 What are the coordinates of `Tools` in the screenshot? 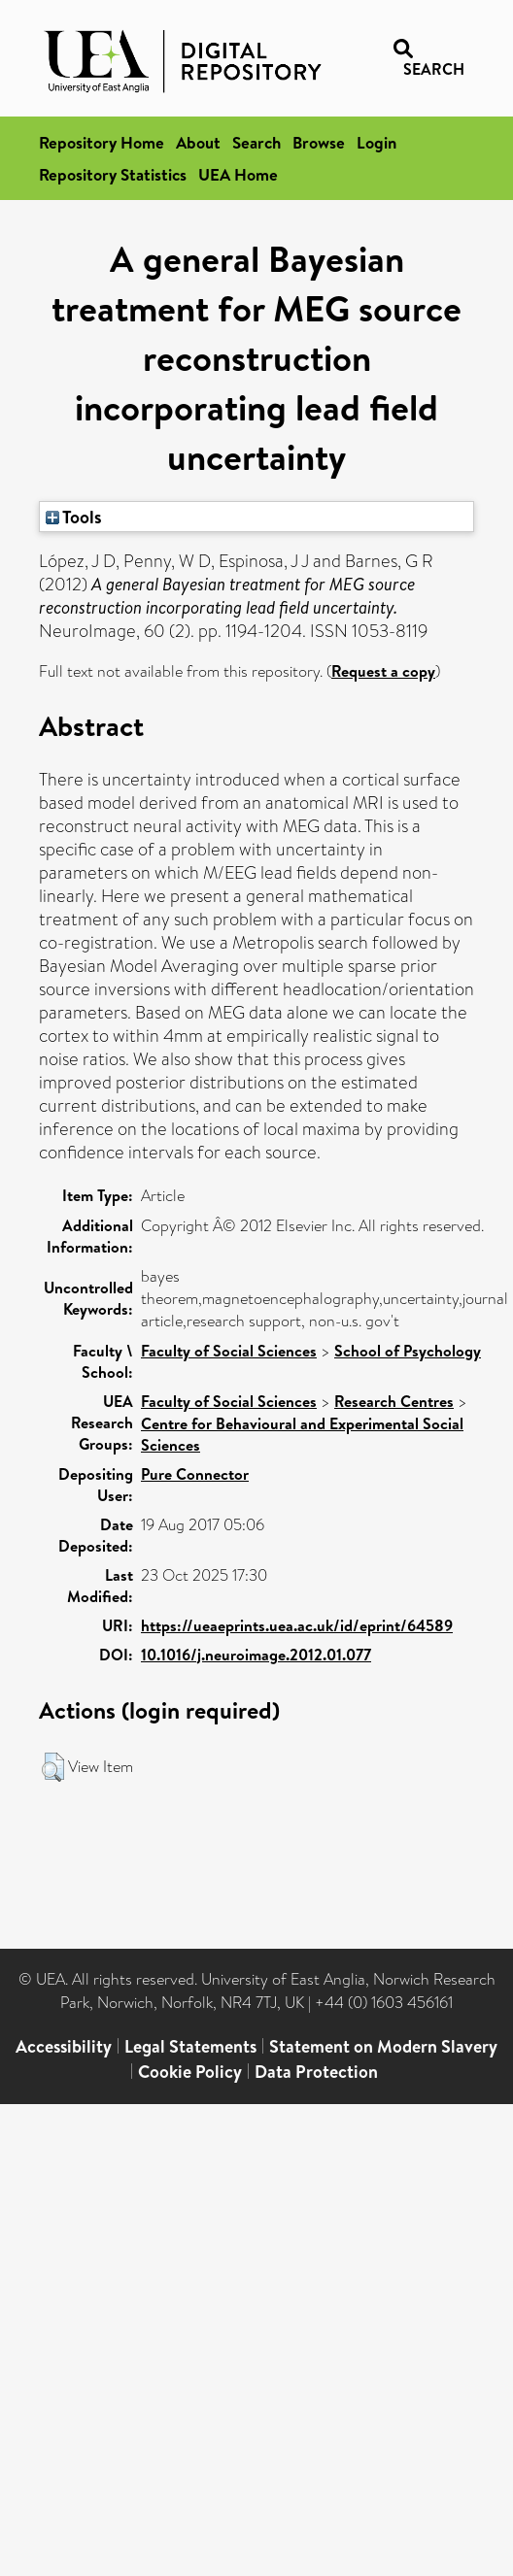 It's located at (74, 516).